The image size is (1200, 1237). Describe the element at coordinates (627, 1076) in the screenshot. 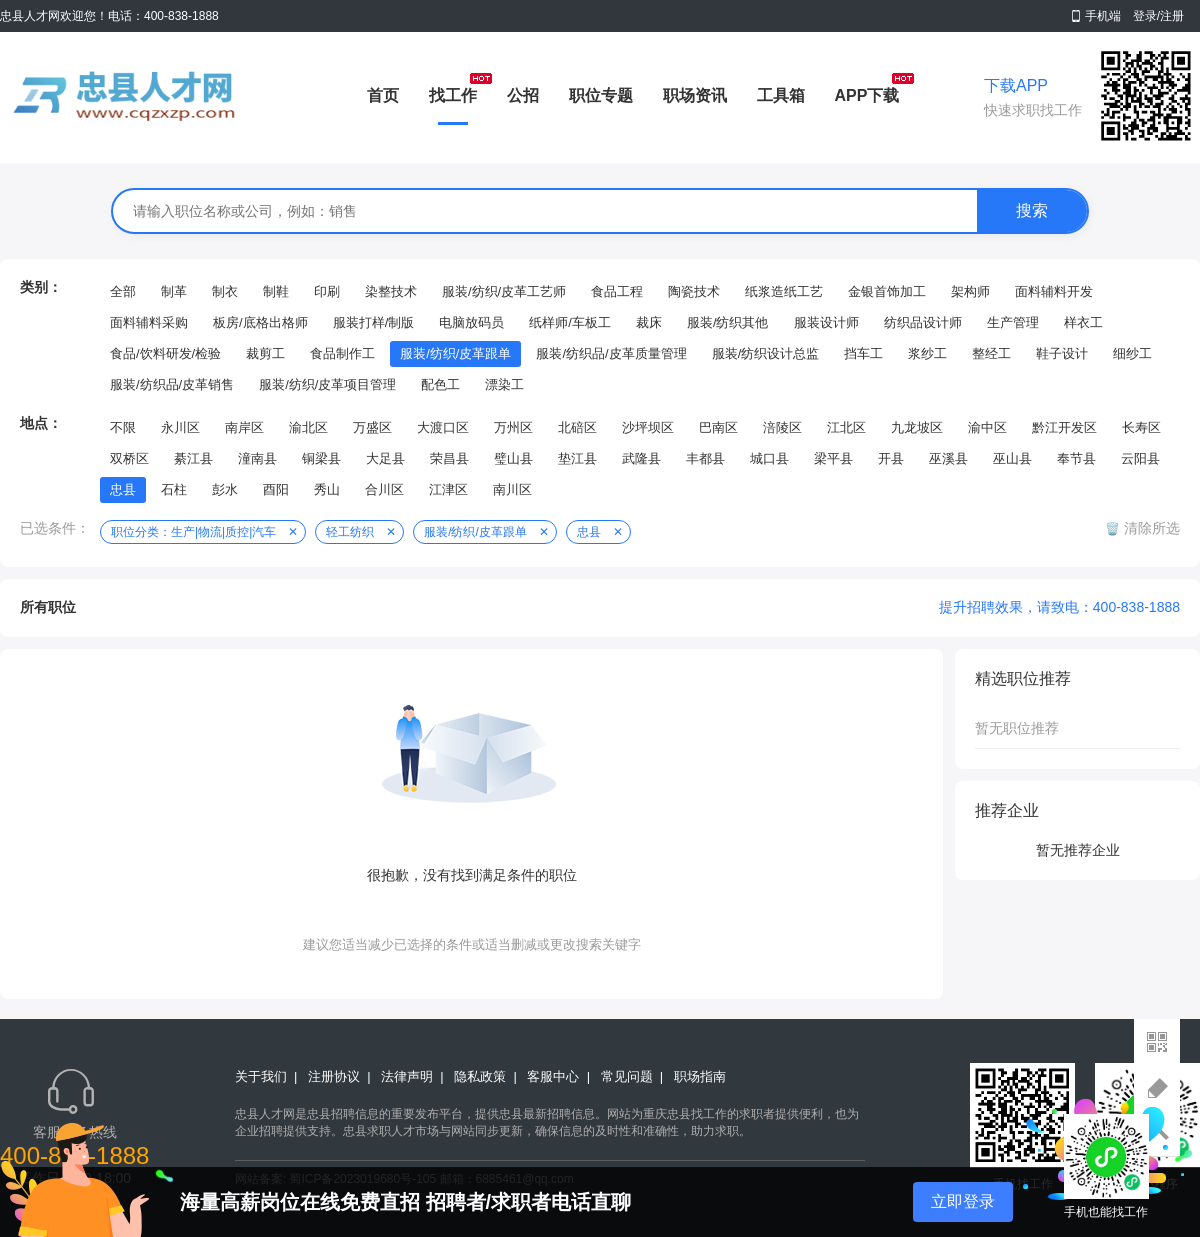

I see `常见问题` at that location.